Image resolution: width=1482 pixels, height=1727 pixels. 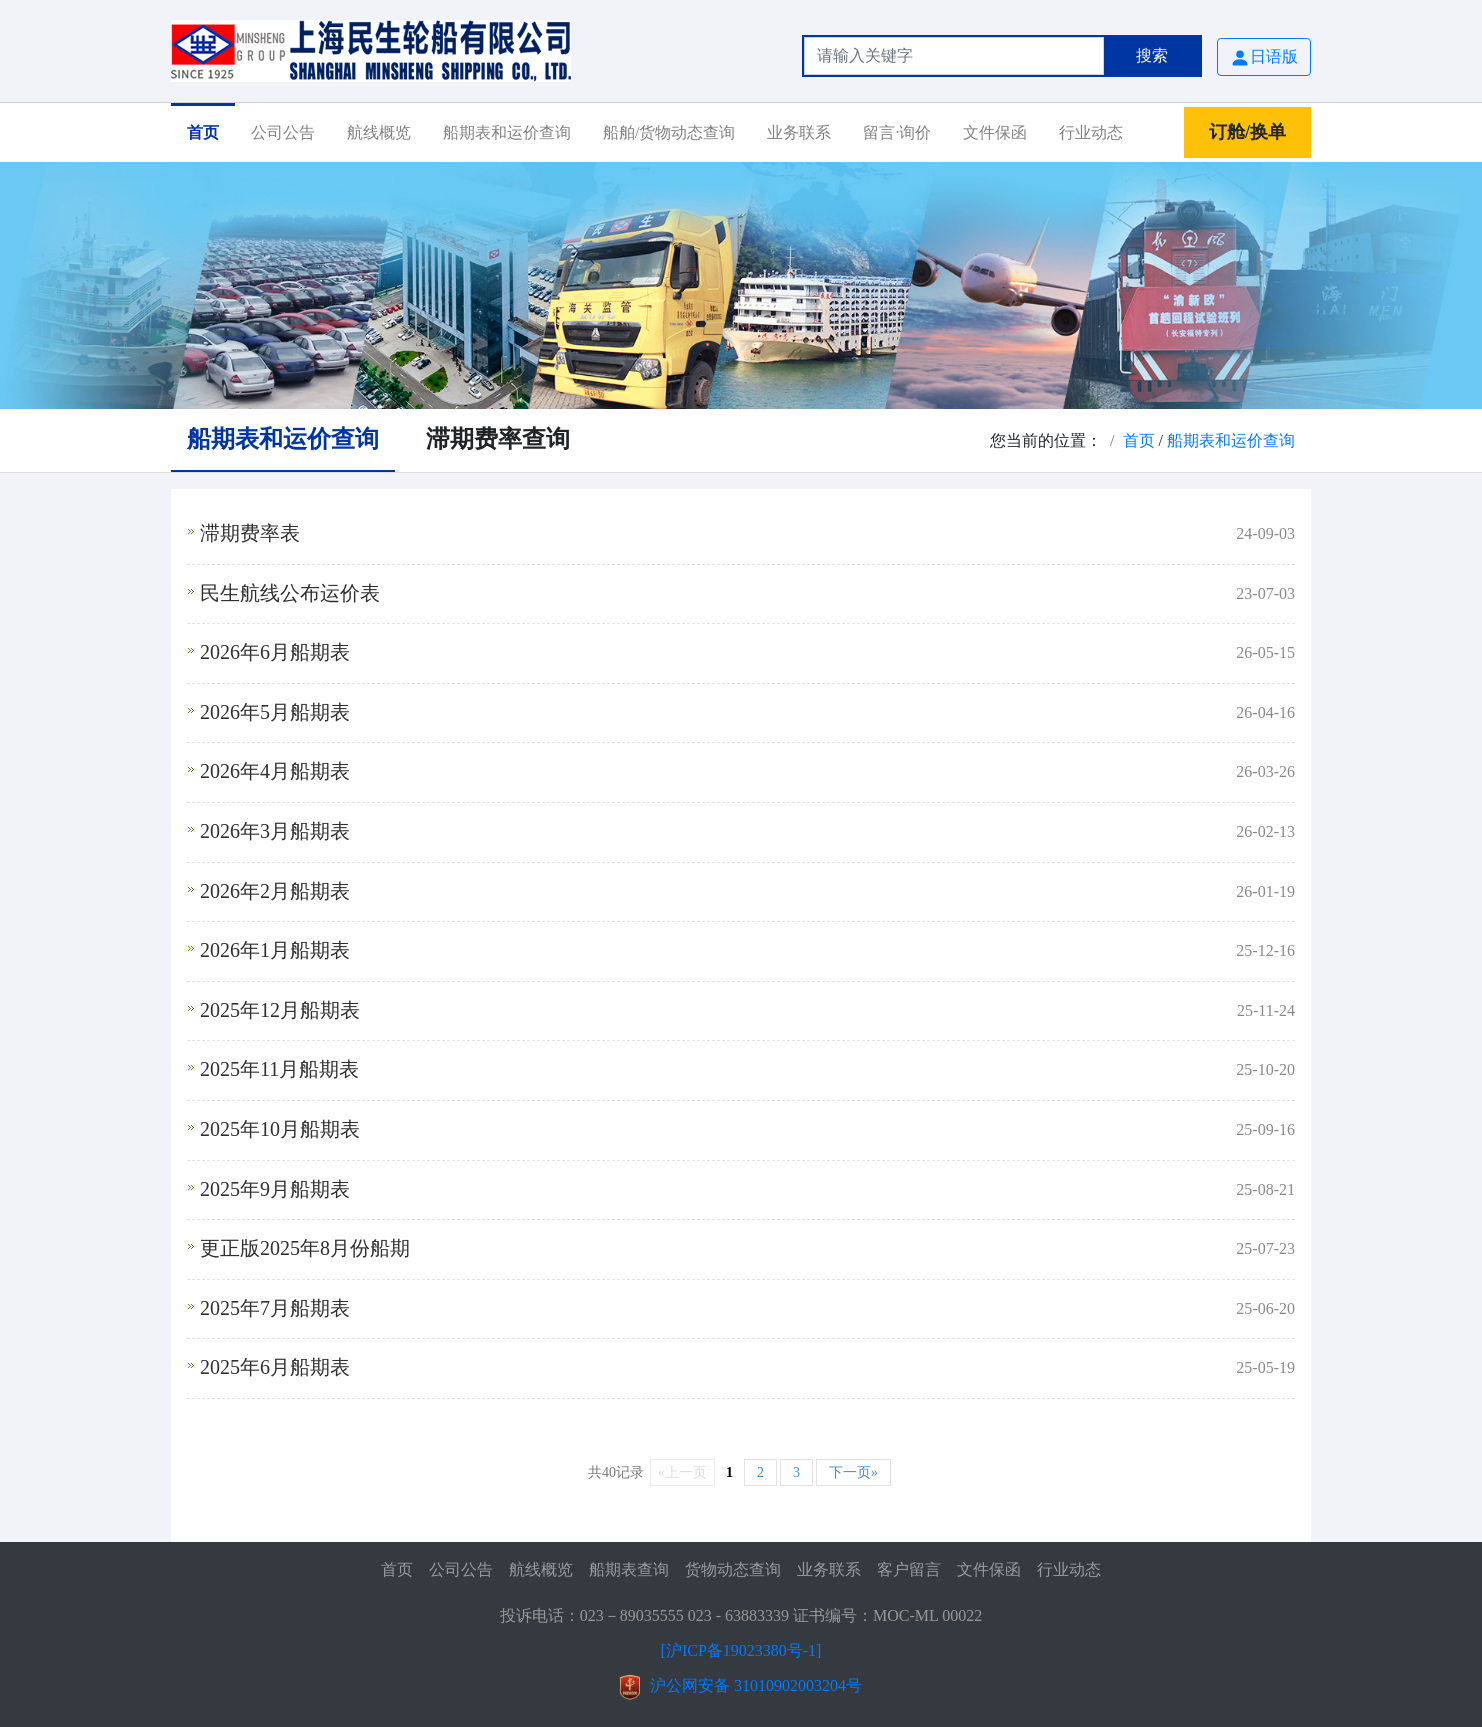 I want to click on 日语版, so click(x=1264, y=58).